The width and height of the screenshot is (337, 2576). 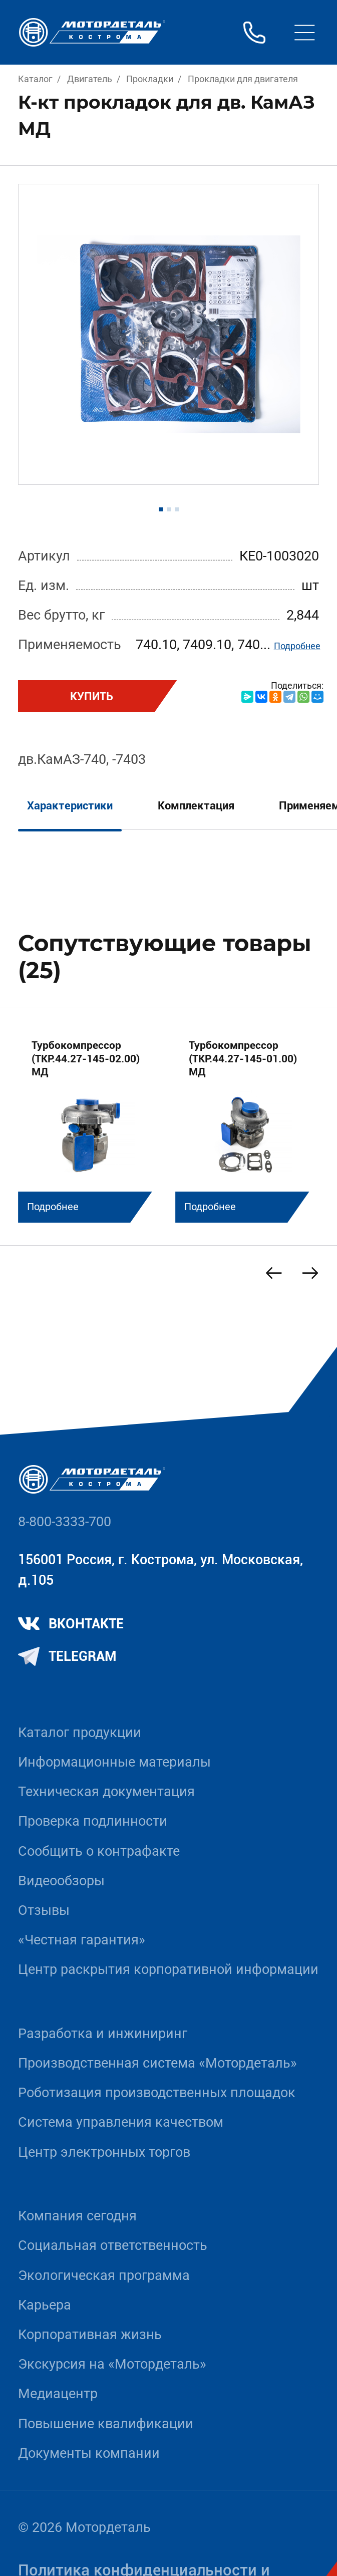 I want to click on Экологическая программа, so click(x=104, y=2275).